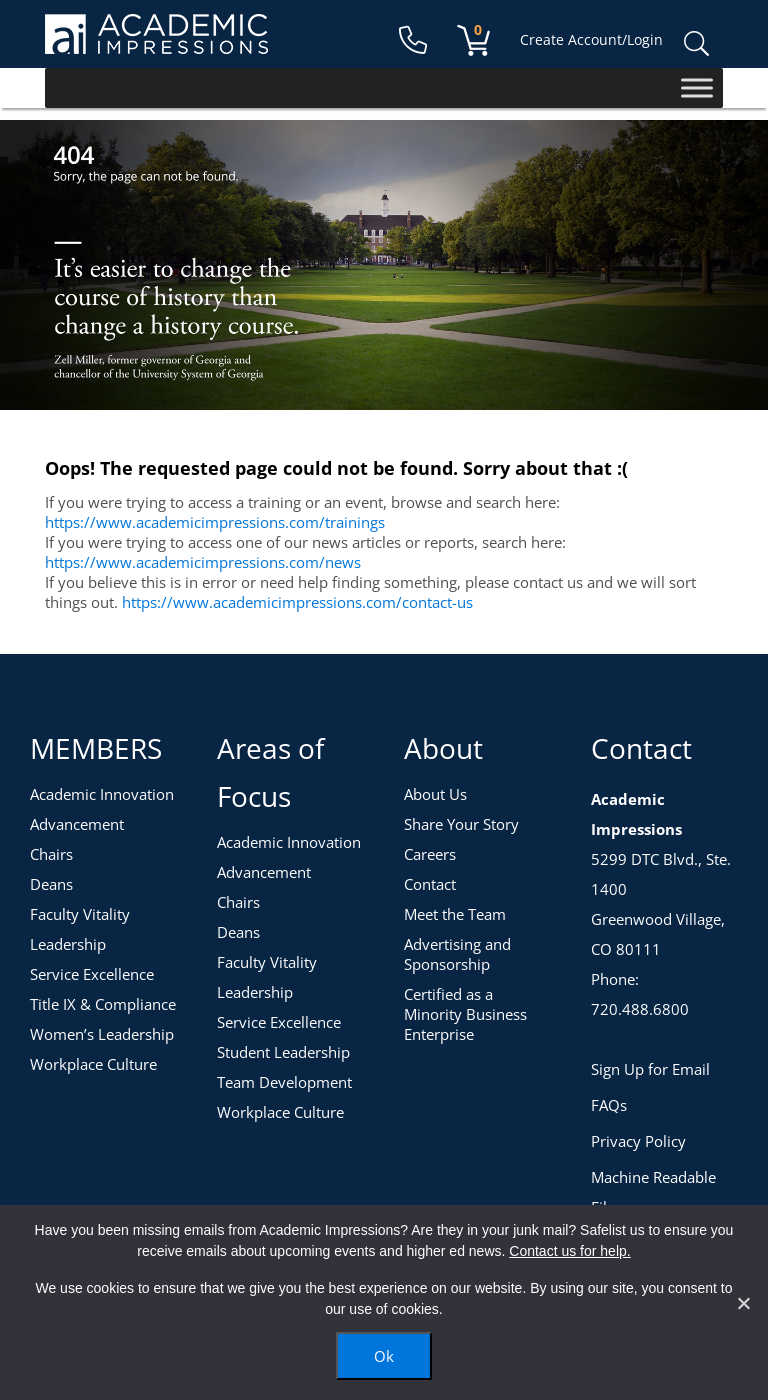 The width and height of the screenshot is (768, 1400). Describe the element at coordinates (297, 602) in the screenshot. I see `https://www.academicimpressions.com/contact-us [Contact Us]` at that location.